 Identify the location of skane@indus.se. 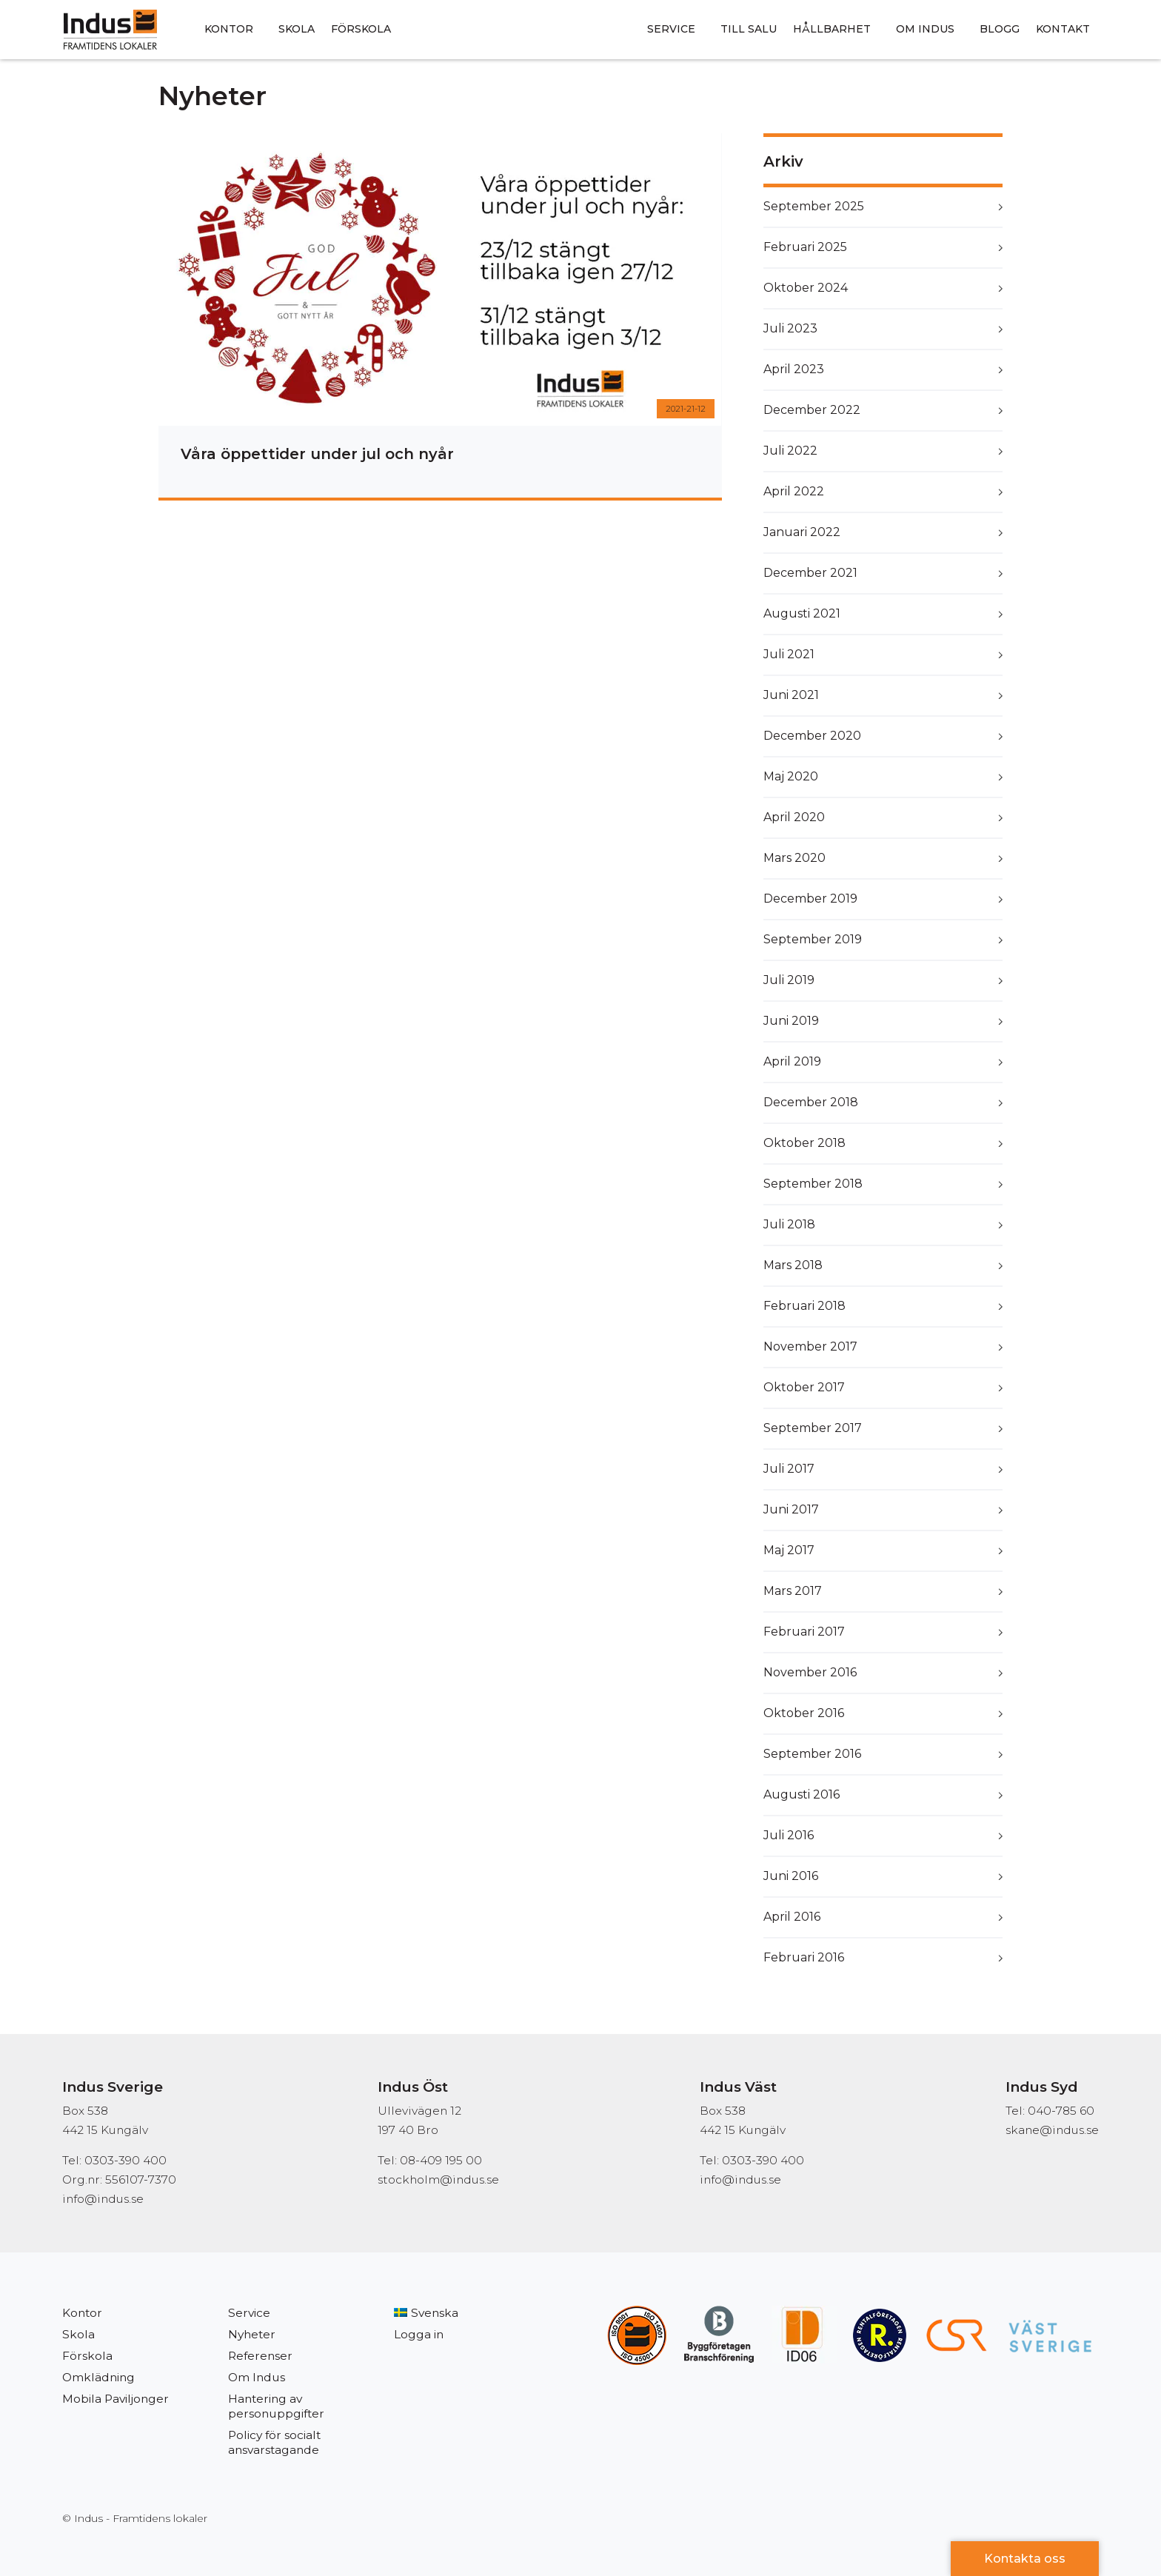
(1052, 2130).